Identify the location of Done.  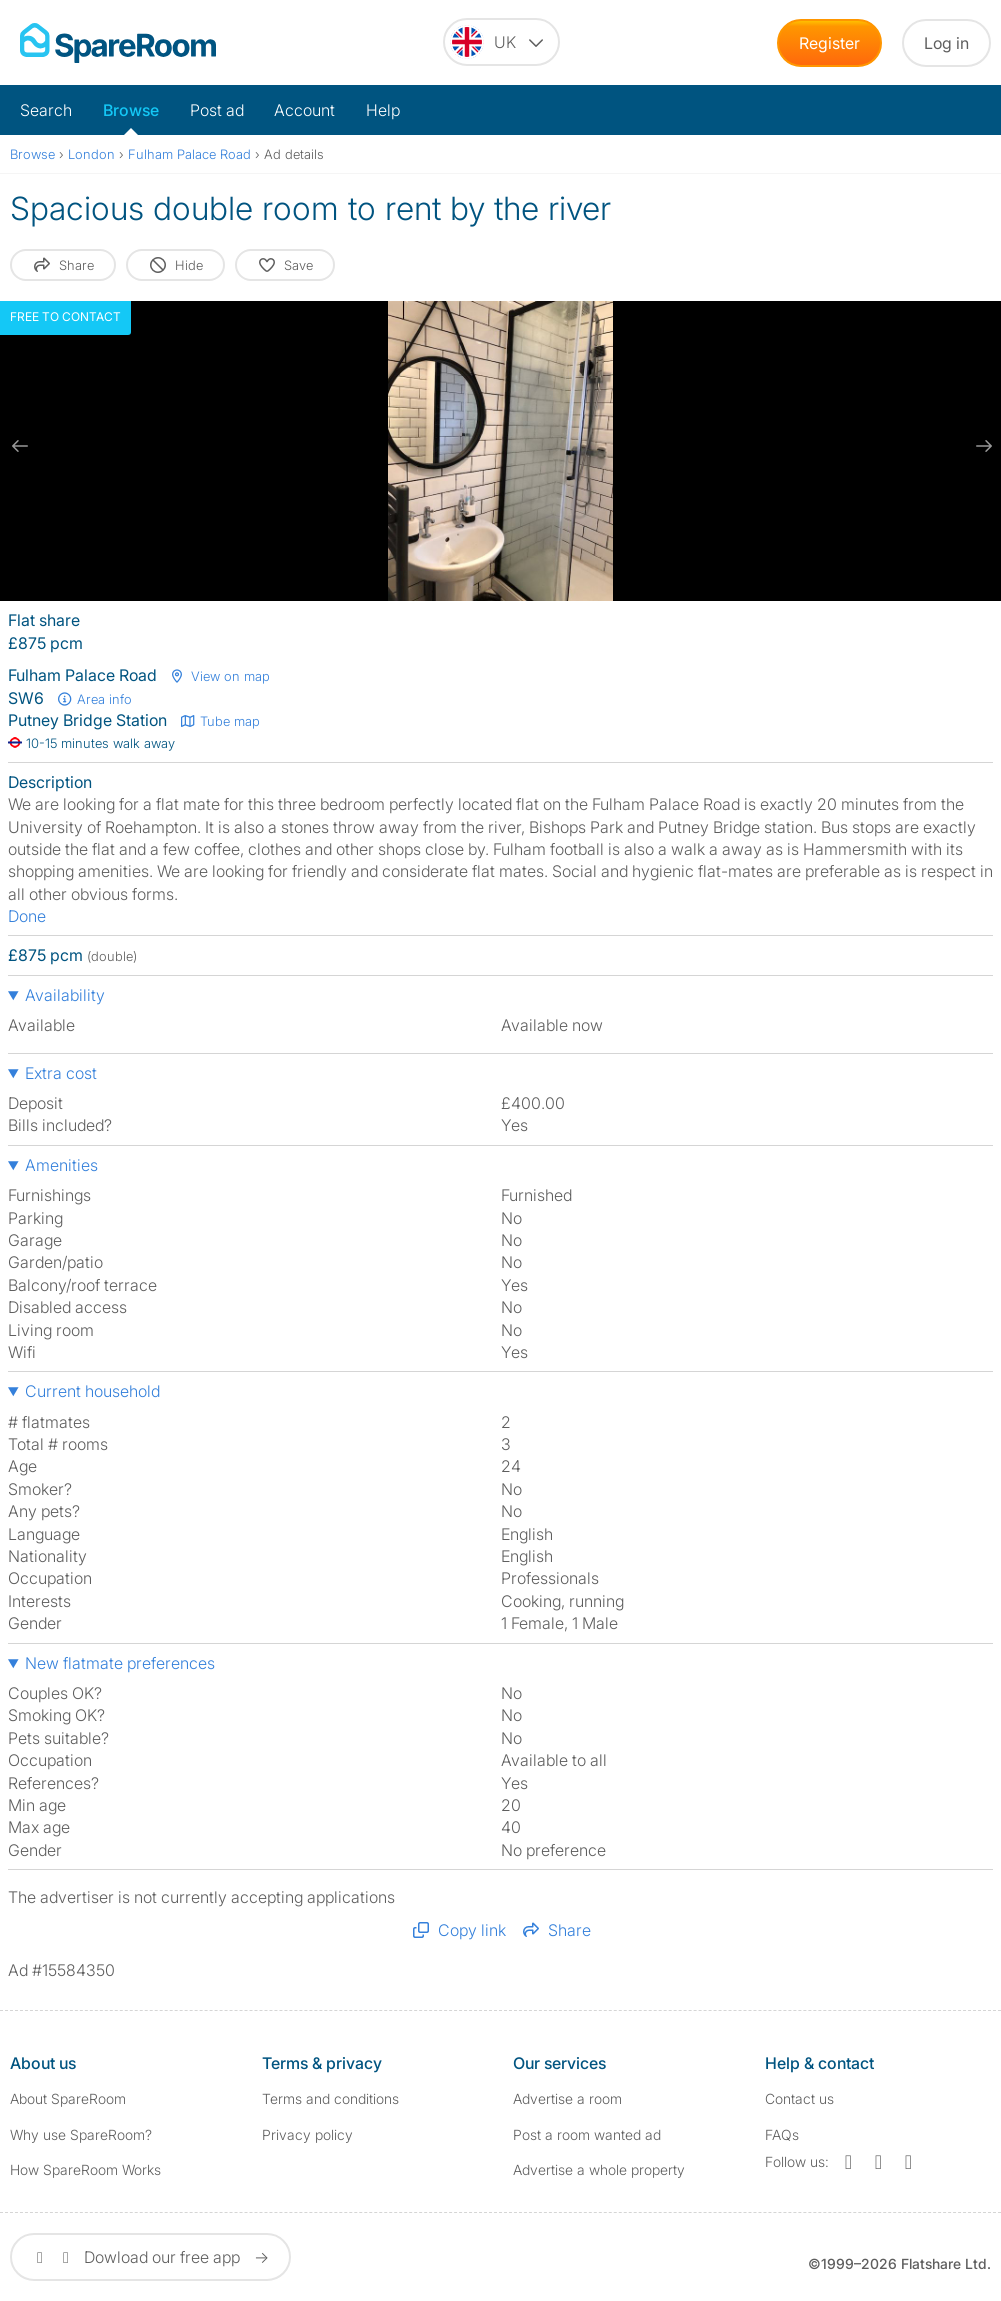
(27, 916).